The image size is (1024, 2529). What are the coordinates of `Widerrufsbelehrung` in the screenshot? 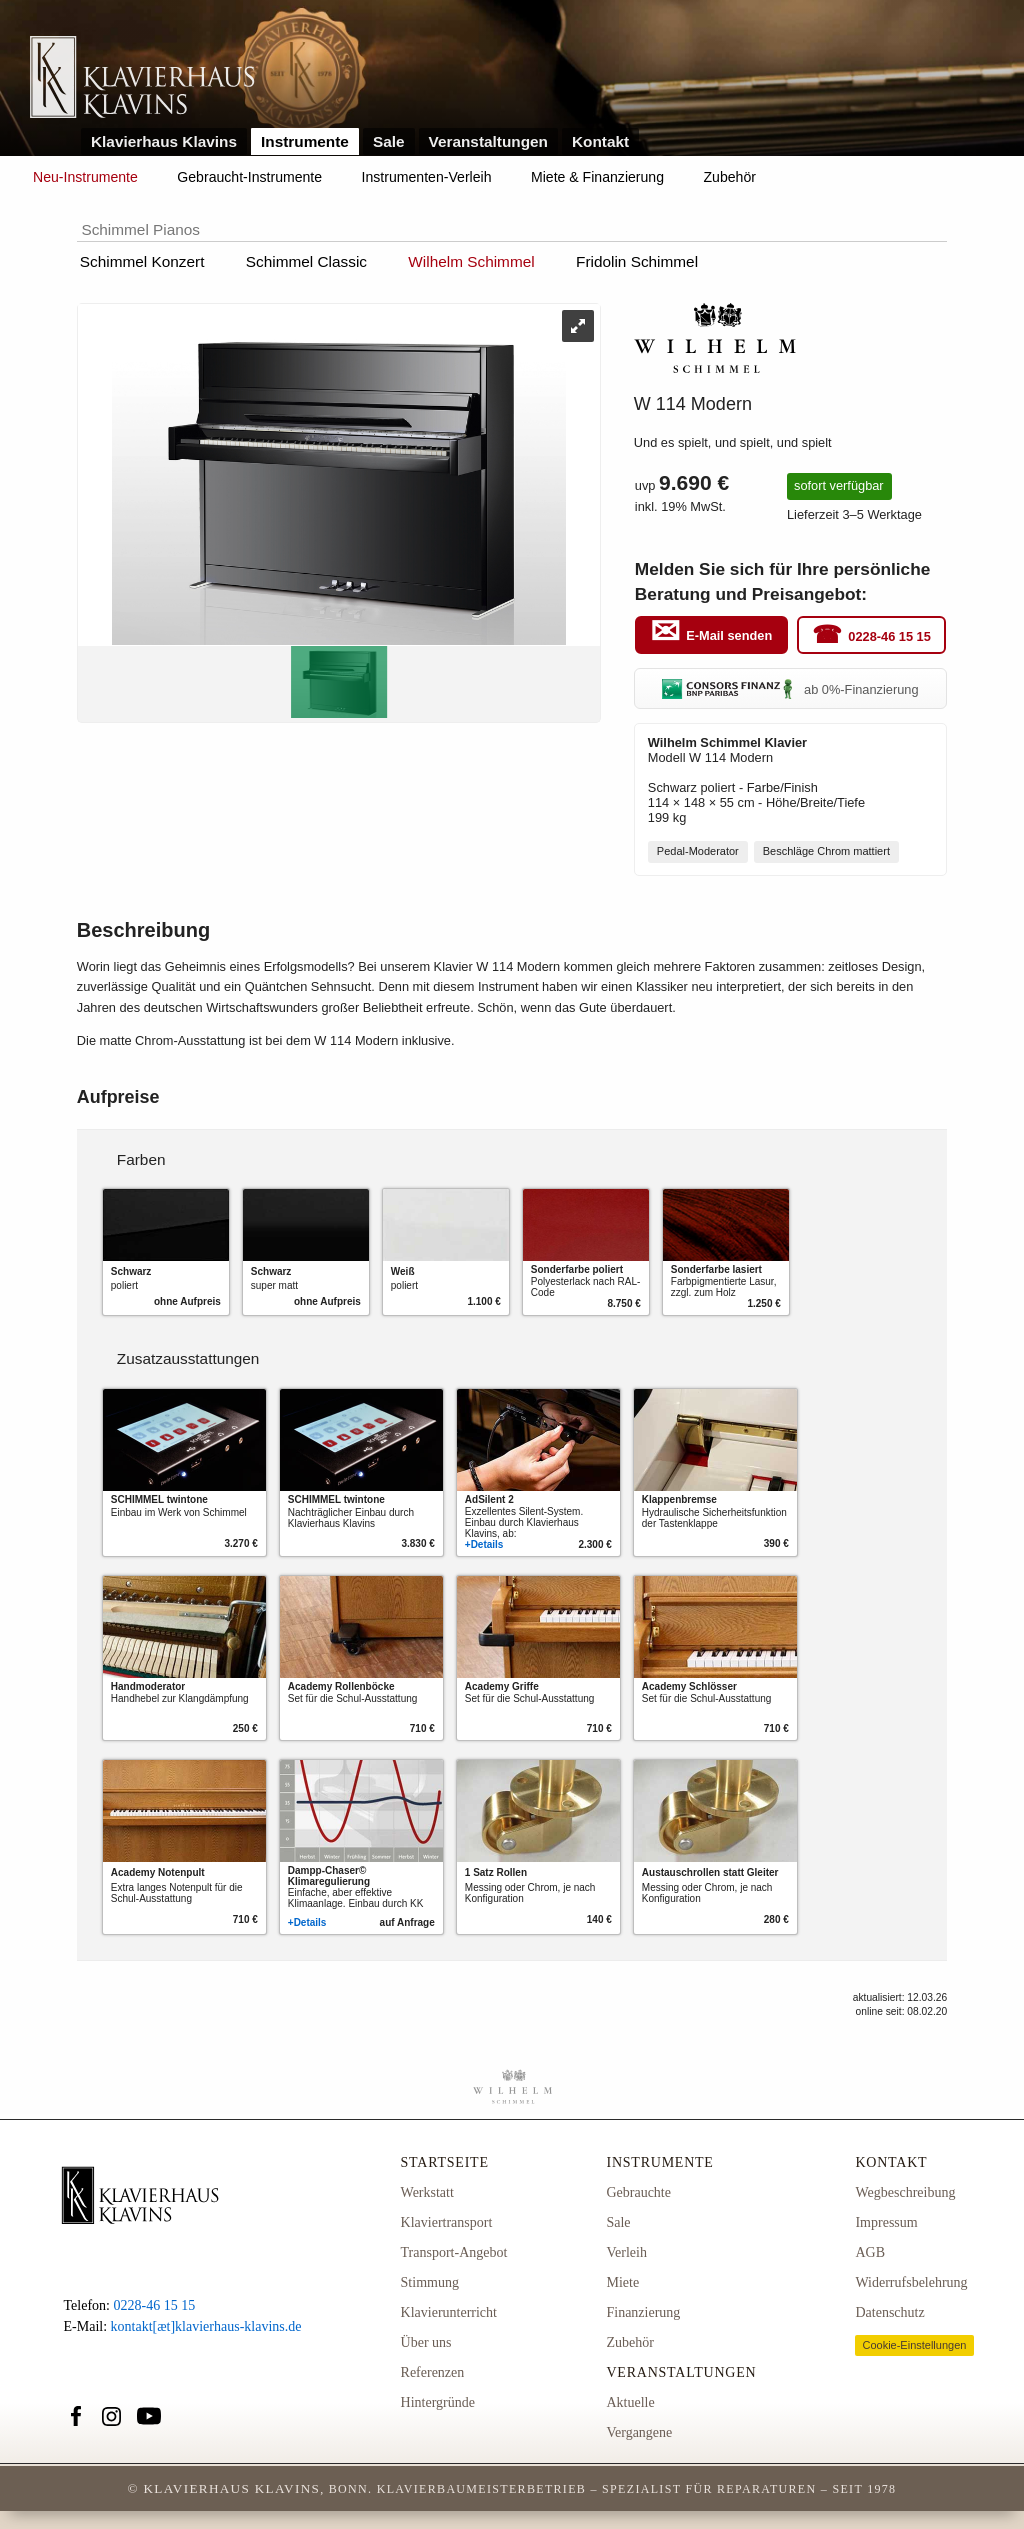 It's located at (911, 2282).